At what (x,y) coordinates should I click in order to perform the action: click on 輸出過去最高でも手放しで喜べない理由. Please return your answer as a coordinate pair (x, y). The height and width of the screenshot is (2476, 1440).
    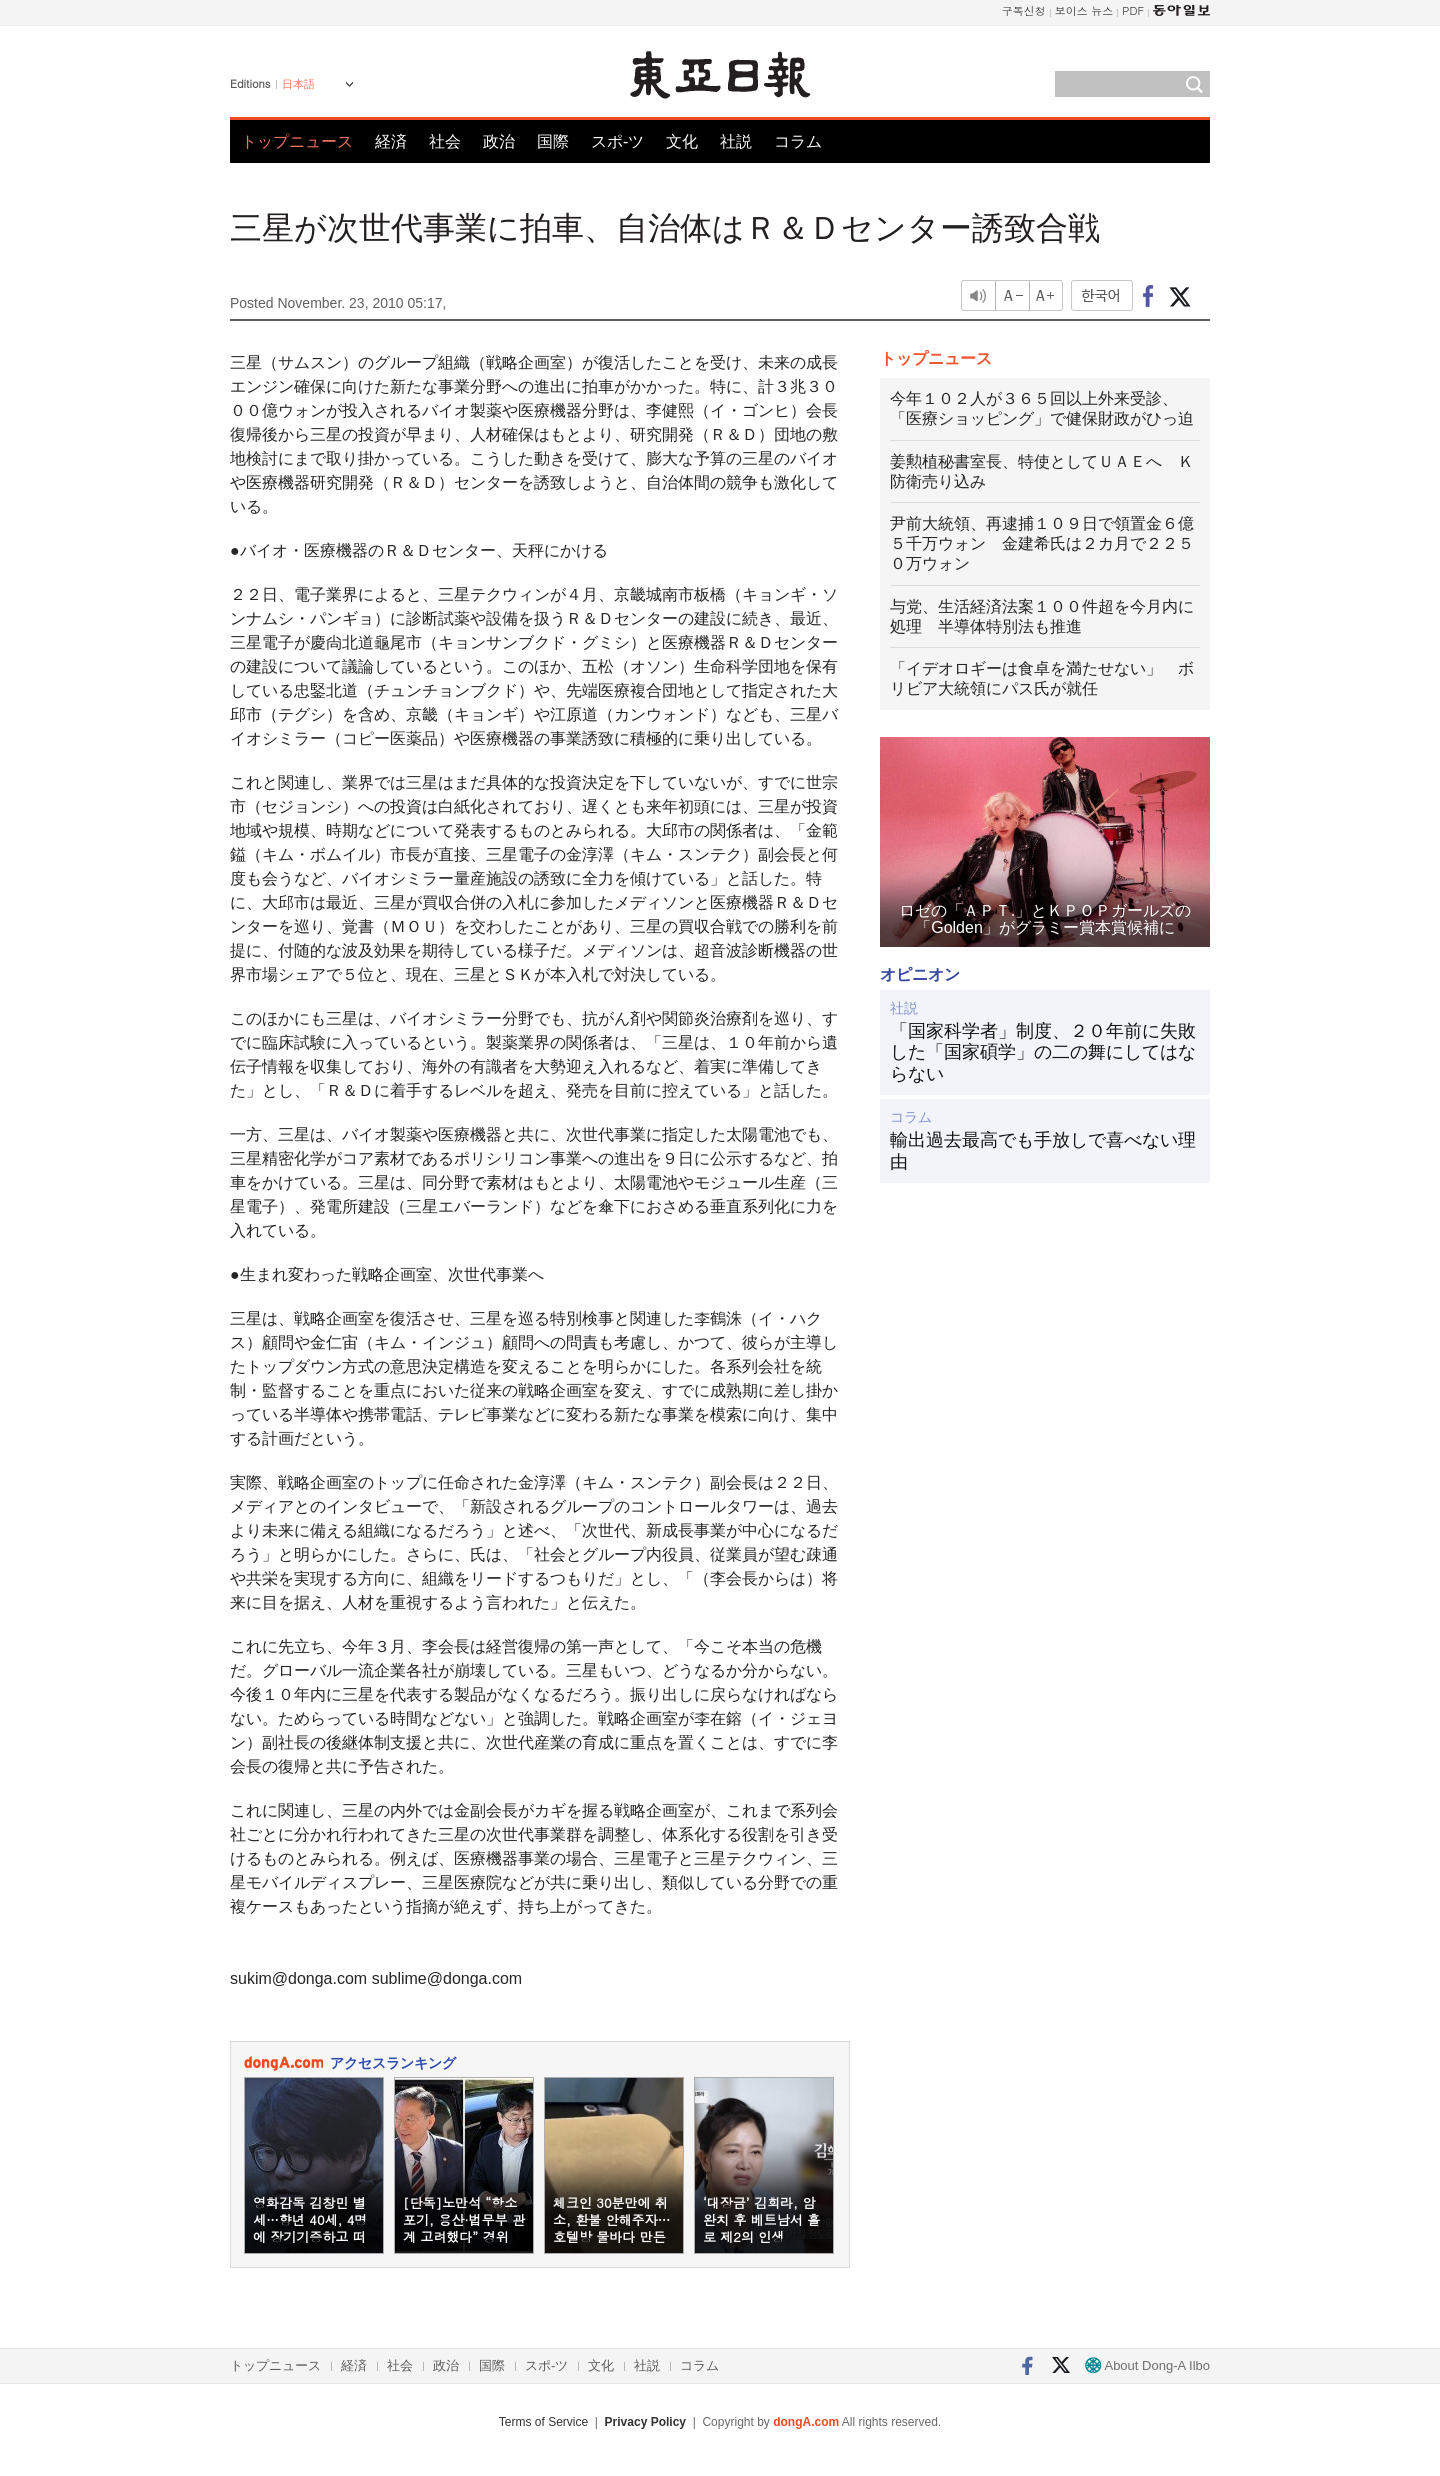
    Looking at the image, I should click on (1043, 1151).